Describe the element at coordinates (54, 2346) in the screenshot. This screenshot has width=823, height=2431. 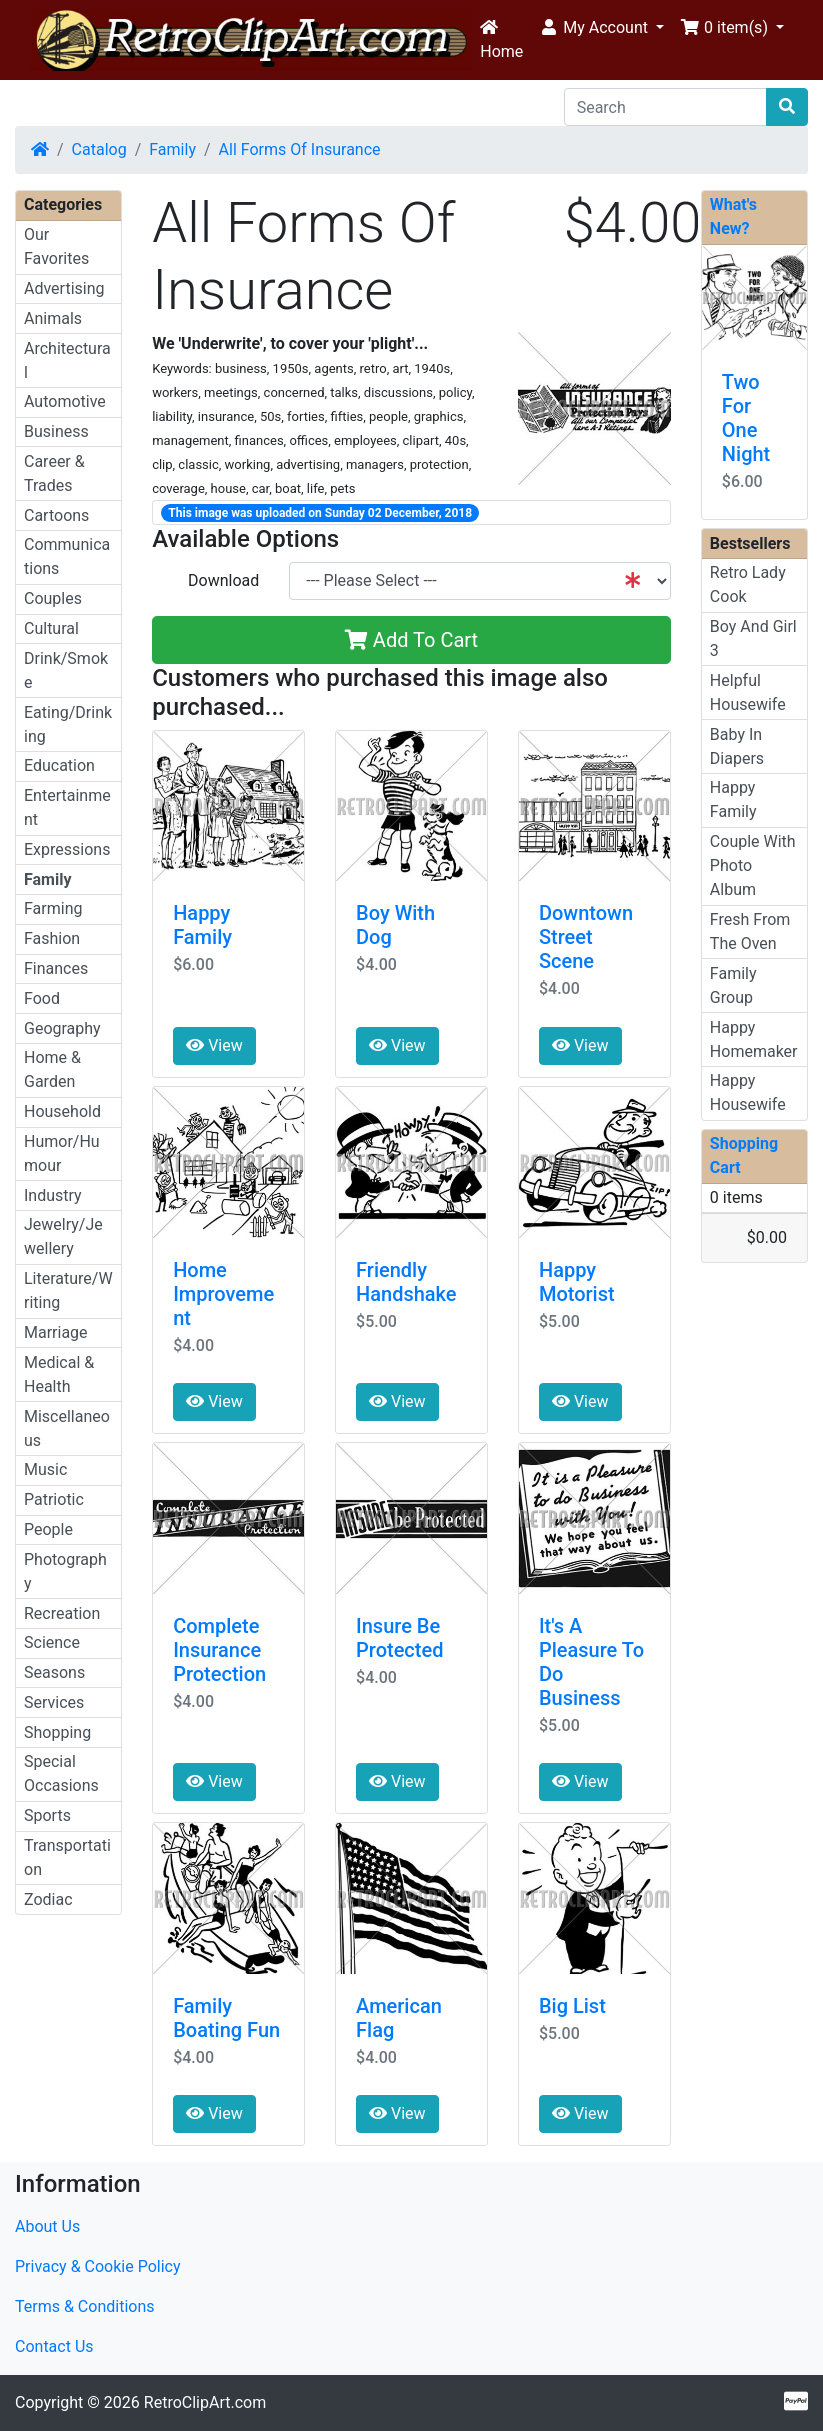
I see `Contact Us` at that location.